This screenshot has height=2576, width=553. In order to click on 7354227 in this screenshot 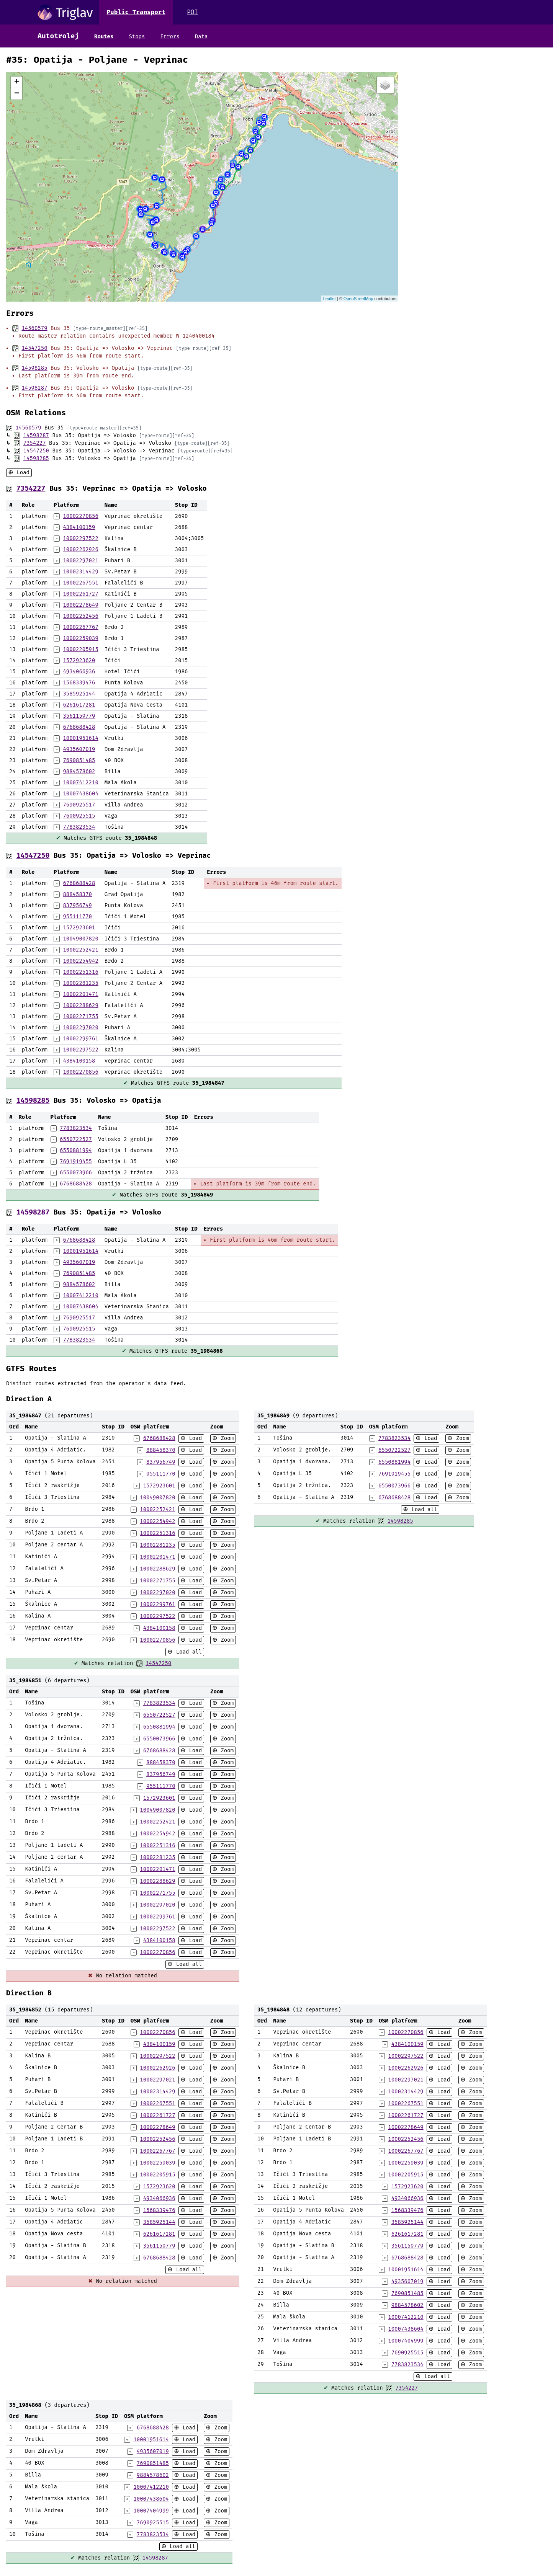, I will do `click(34, 443)`.